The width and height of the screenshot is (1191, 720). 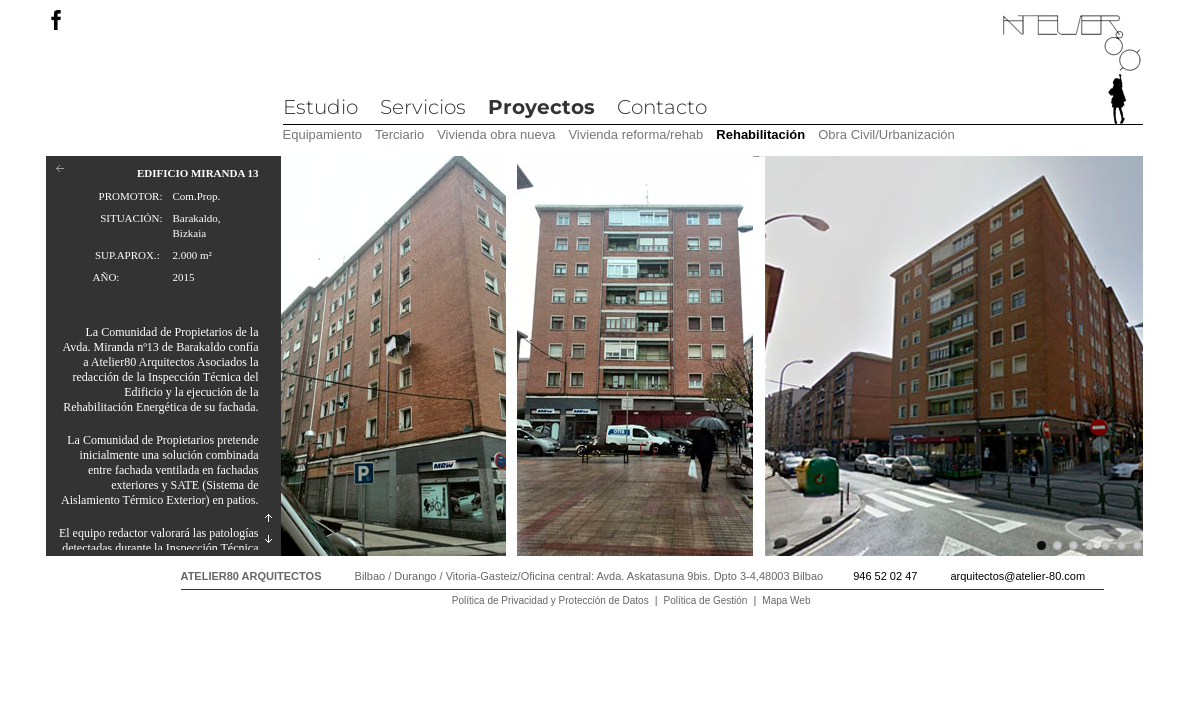 What do you see at coordinates (550, 600) in the screenshot?
I see `Política de Privacidad y Protección de Datos` at bounding box center [550, 600].